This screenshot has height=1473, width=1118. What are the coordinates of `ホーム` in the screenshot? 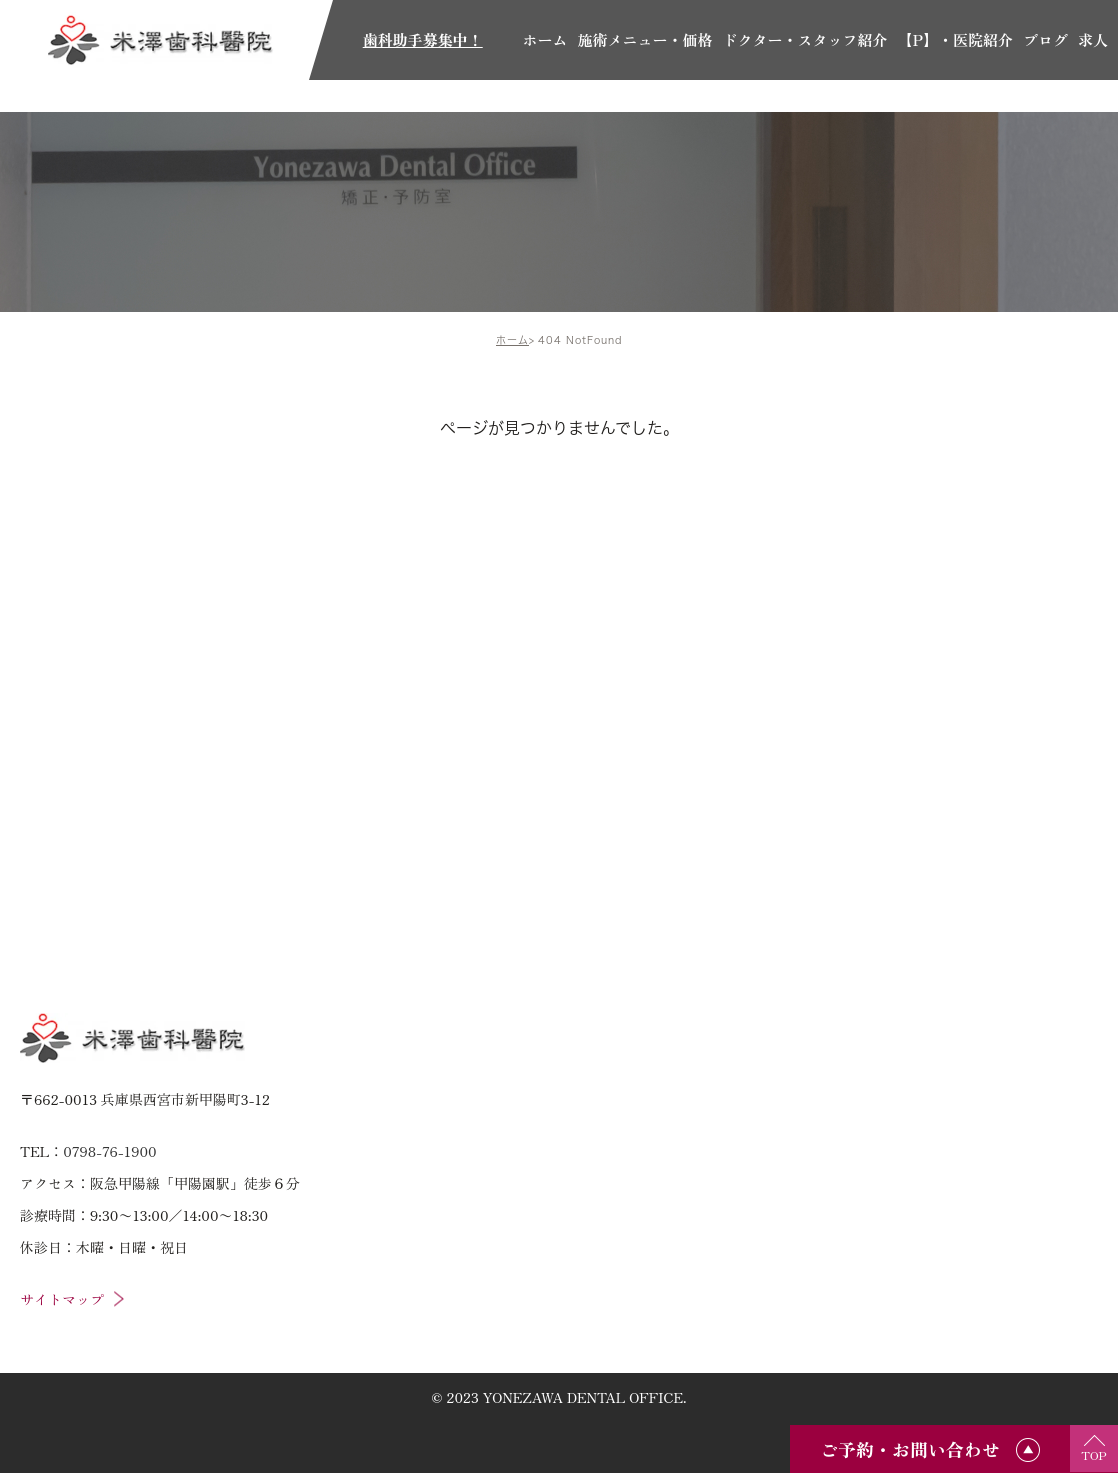 It's located at (512, 340).